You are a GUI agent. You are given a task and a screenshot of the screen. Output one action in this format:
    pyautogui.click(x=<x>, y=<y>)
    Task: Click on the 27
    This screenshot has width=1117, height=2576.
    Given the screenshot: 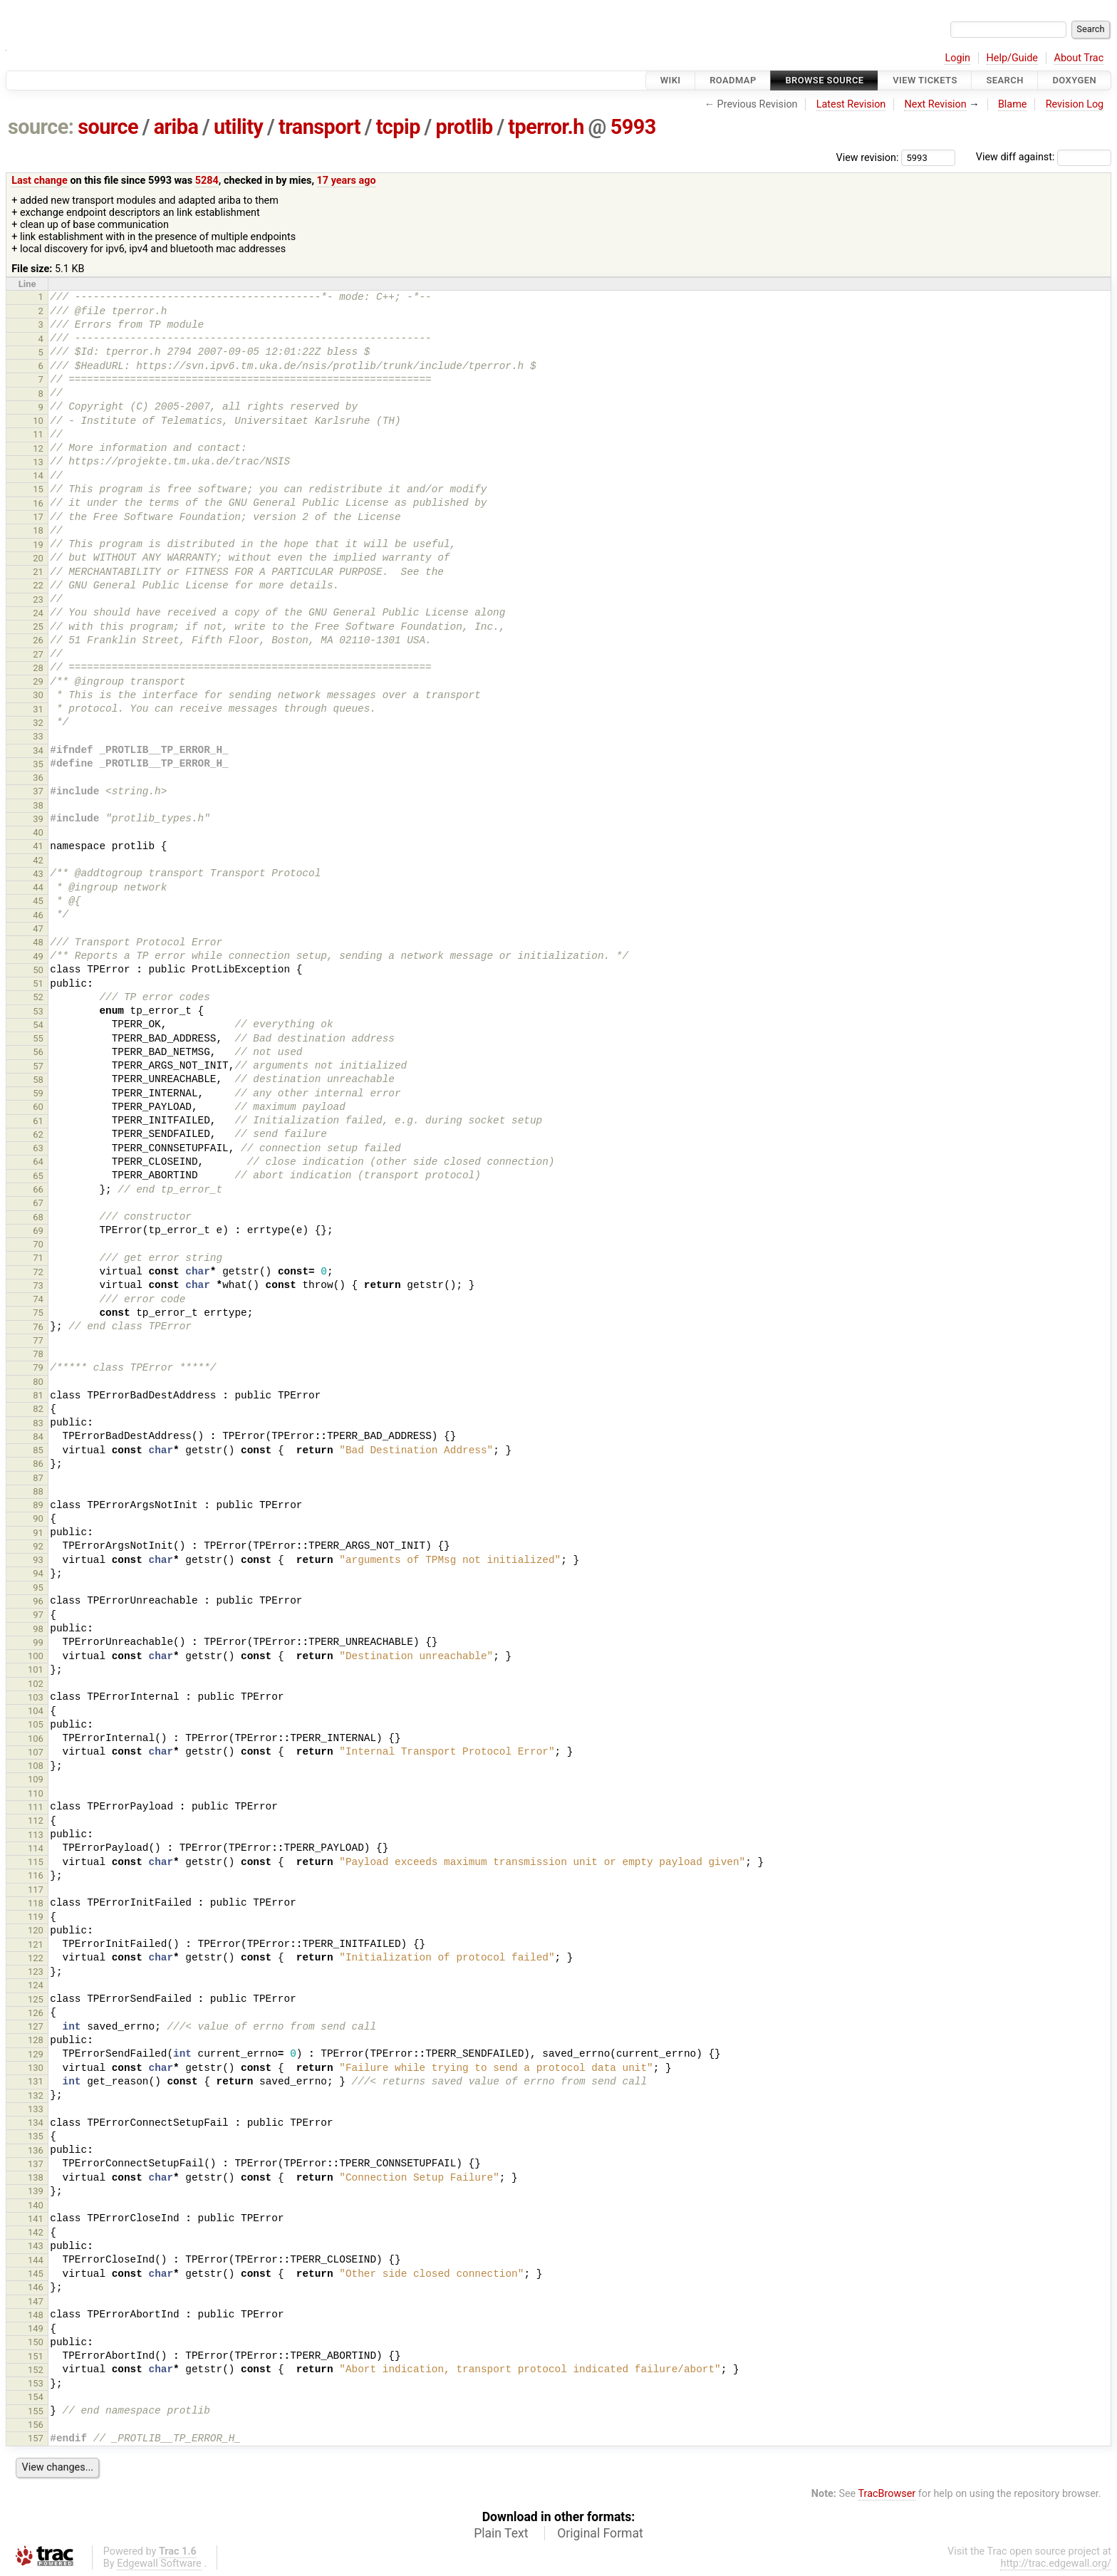 What is the action you would take?
    pyautogui.click(x=38, y=654)
    